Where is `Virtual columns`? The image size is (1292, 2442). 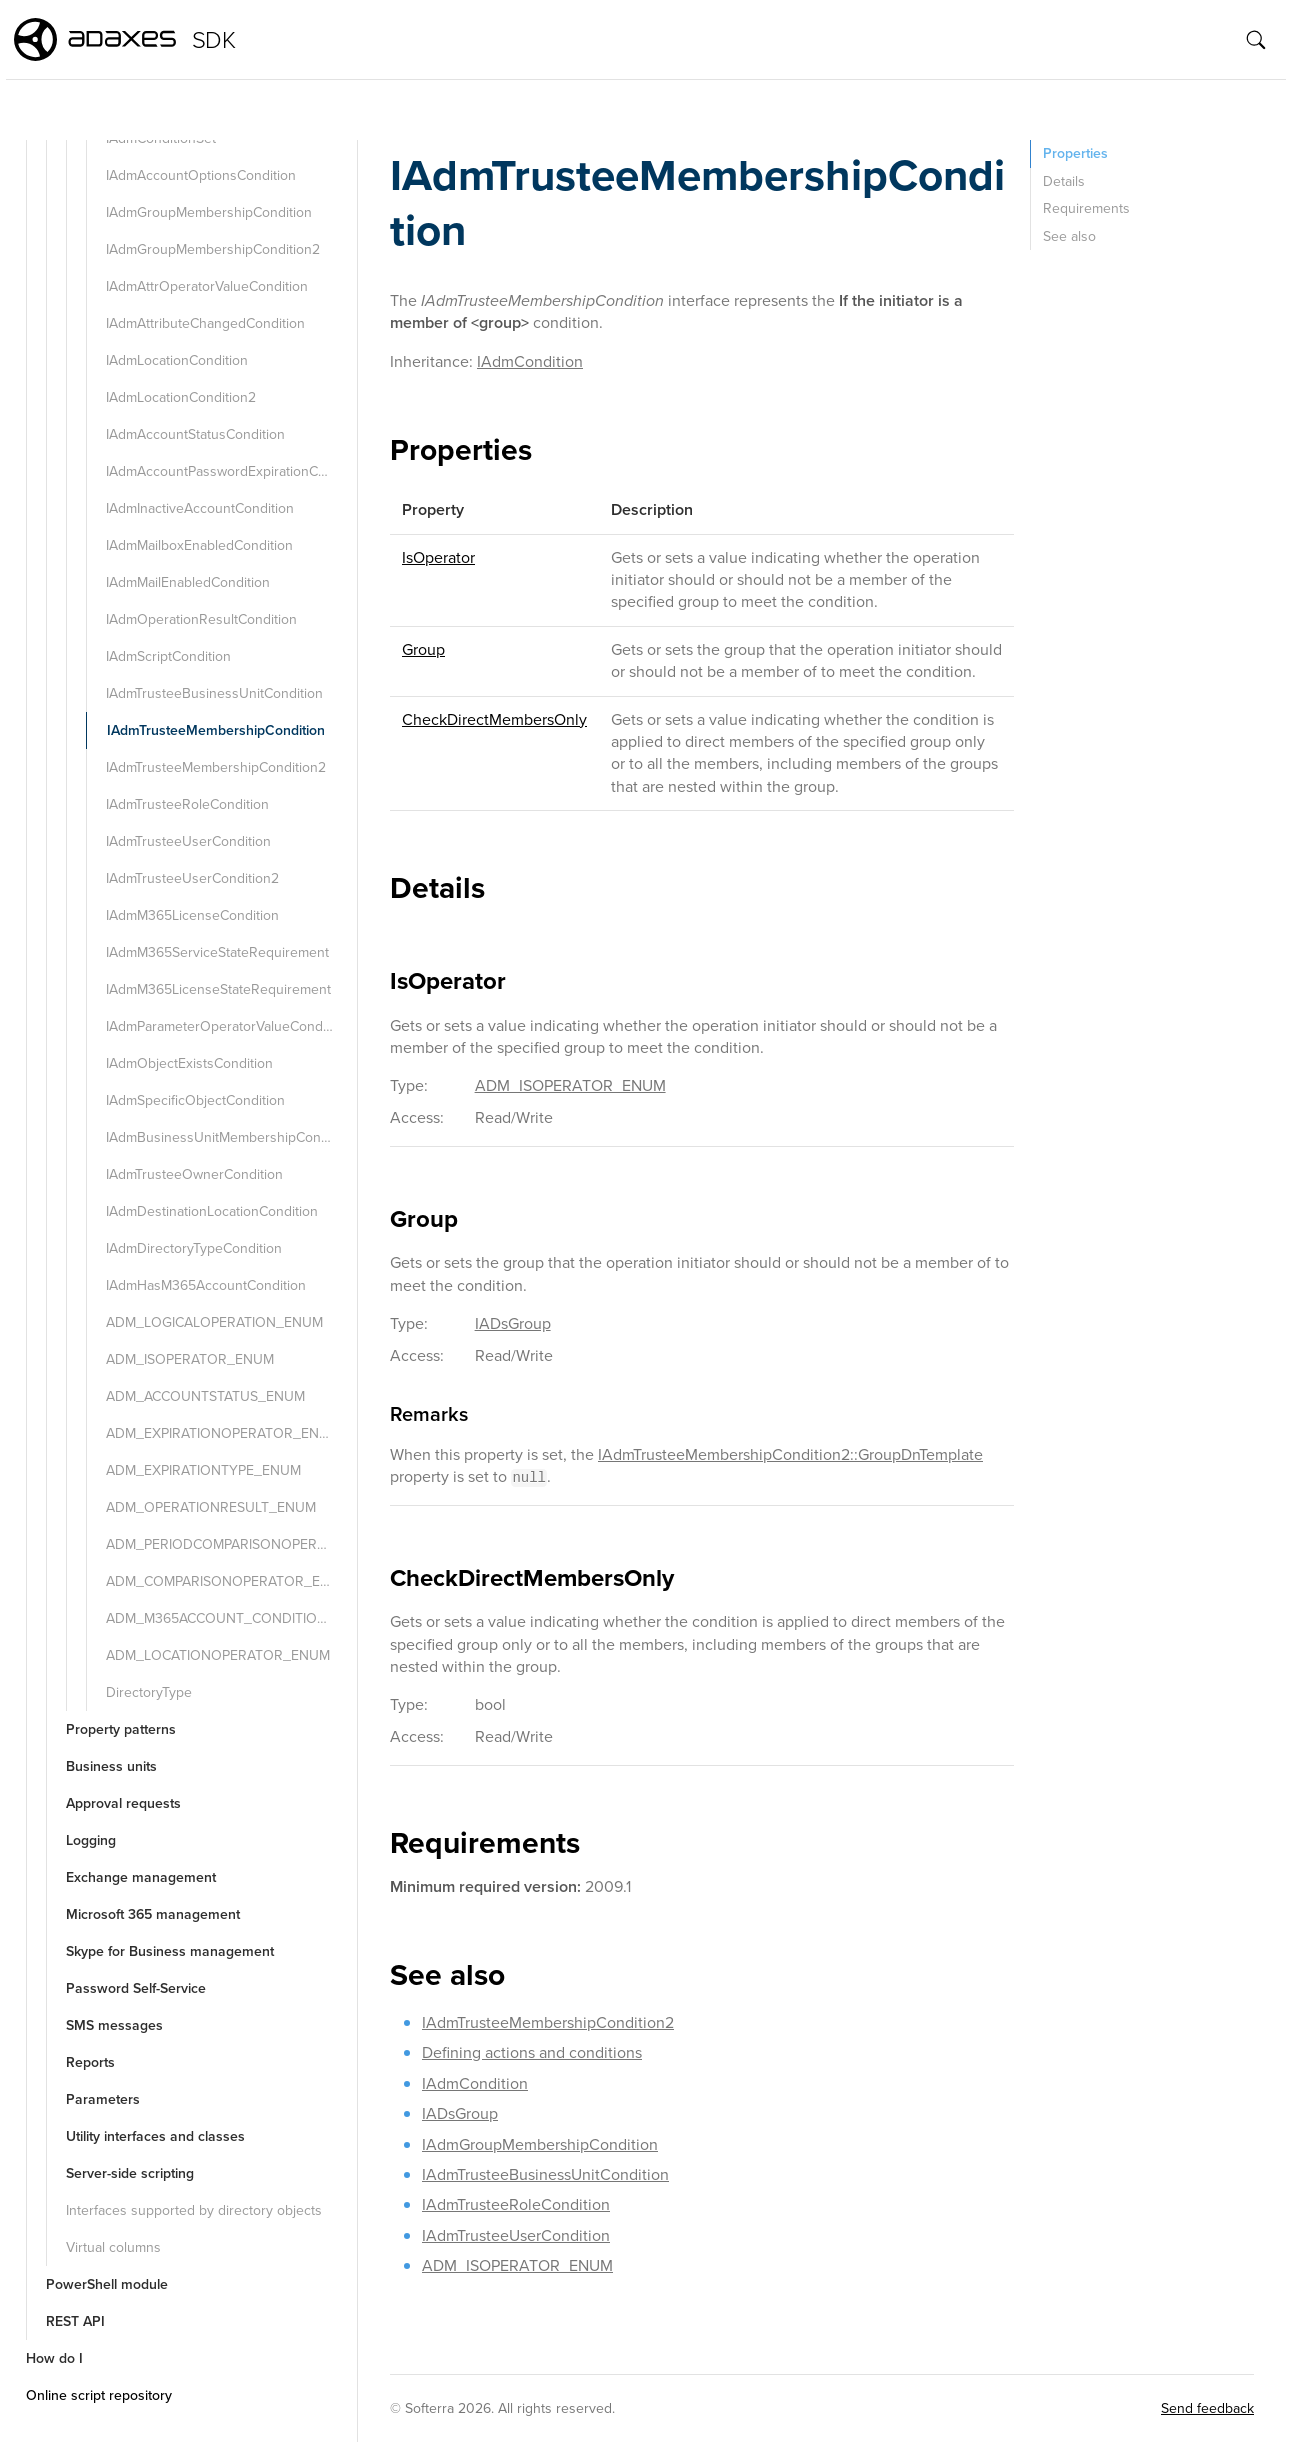
Virtual columns is located at coordinates (113, 2247).